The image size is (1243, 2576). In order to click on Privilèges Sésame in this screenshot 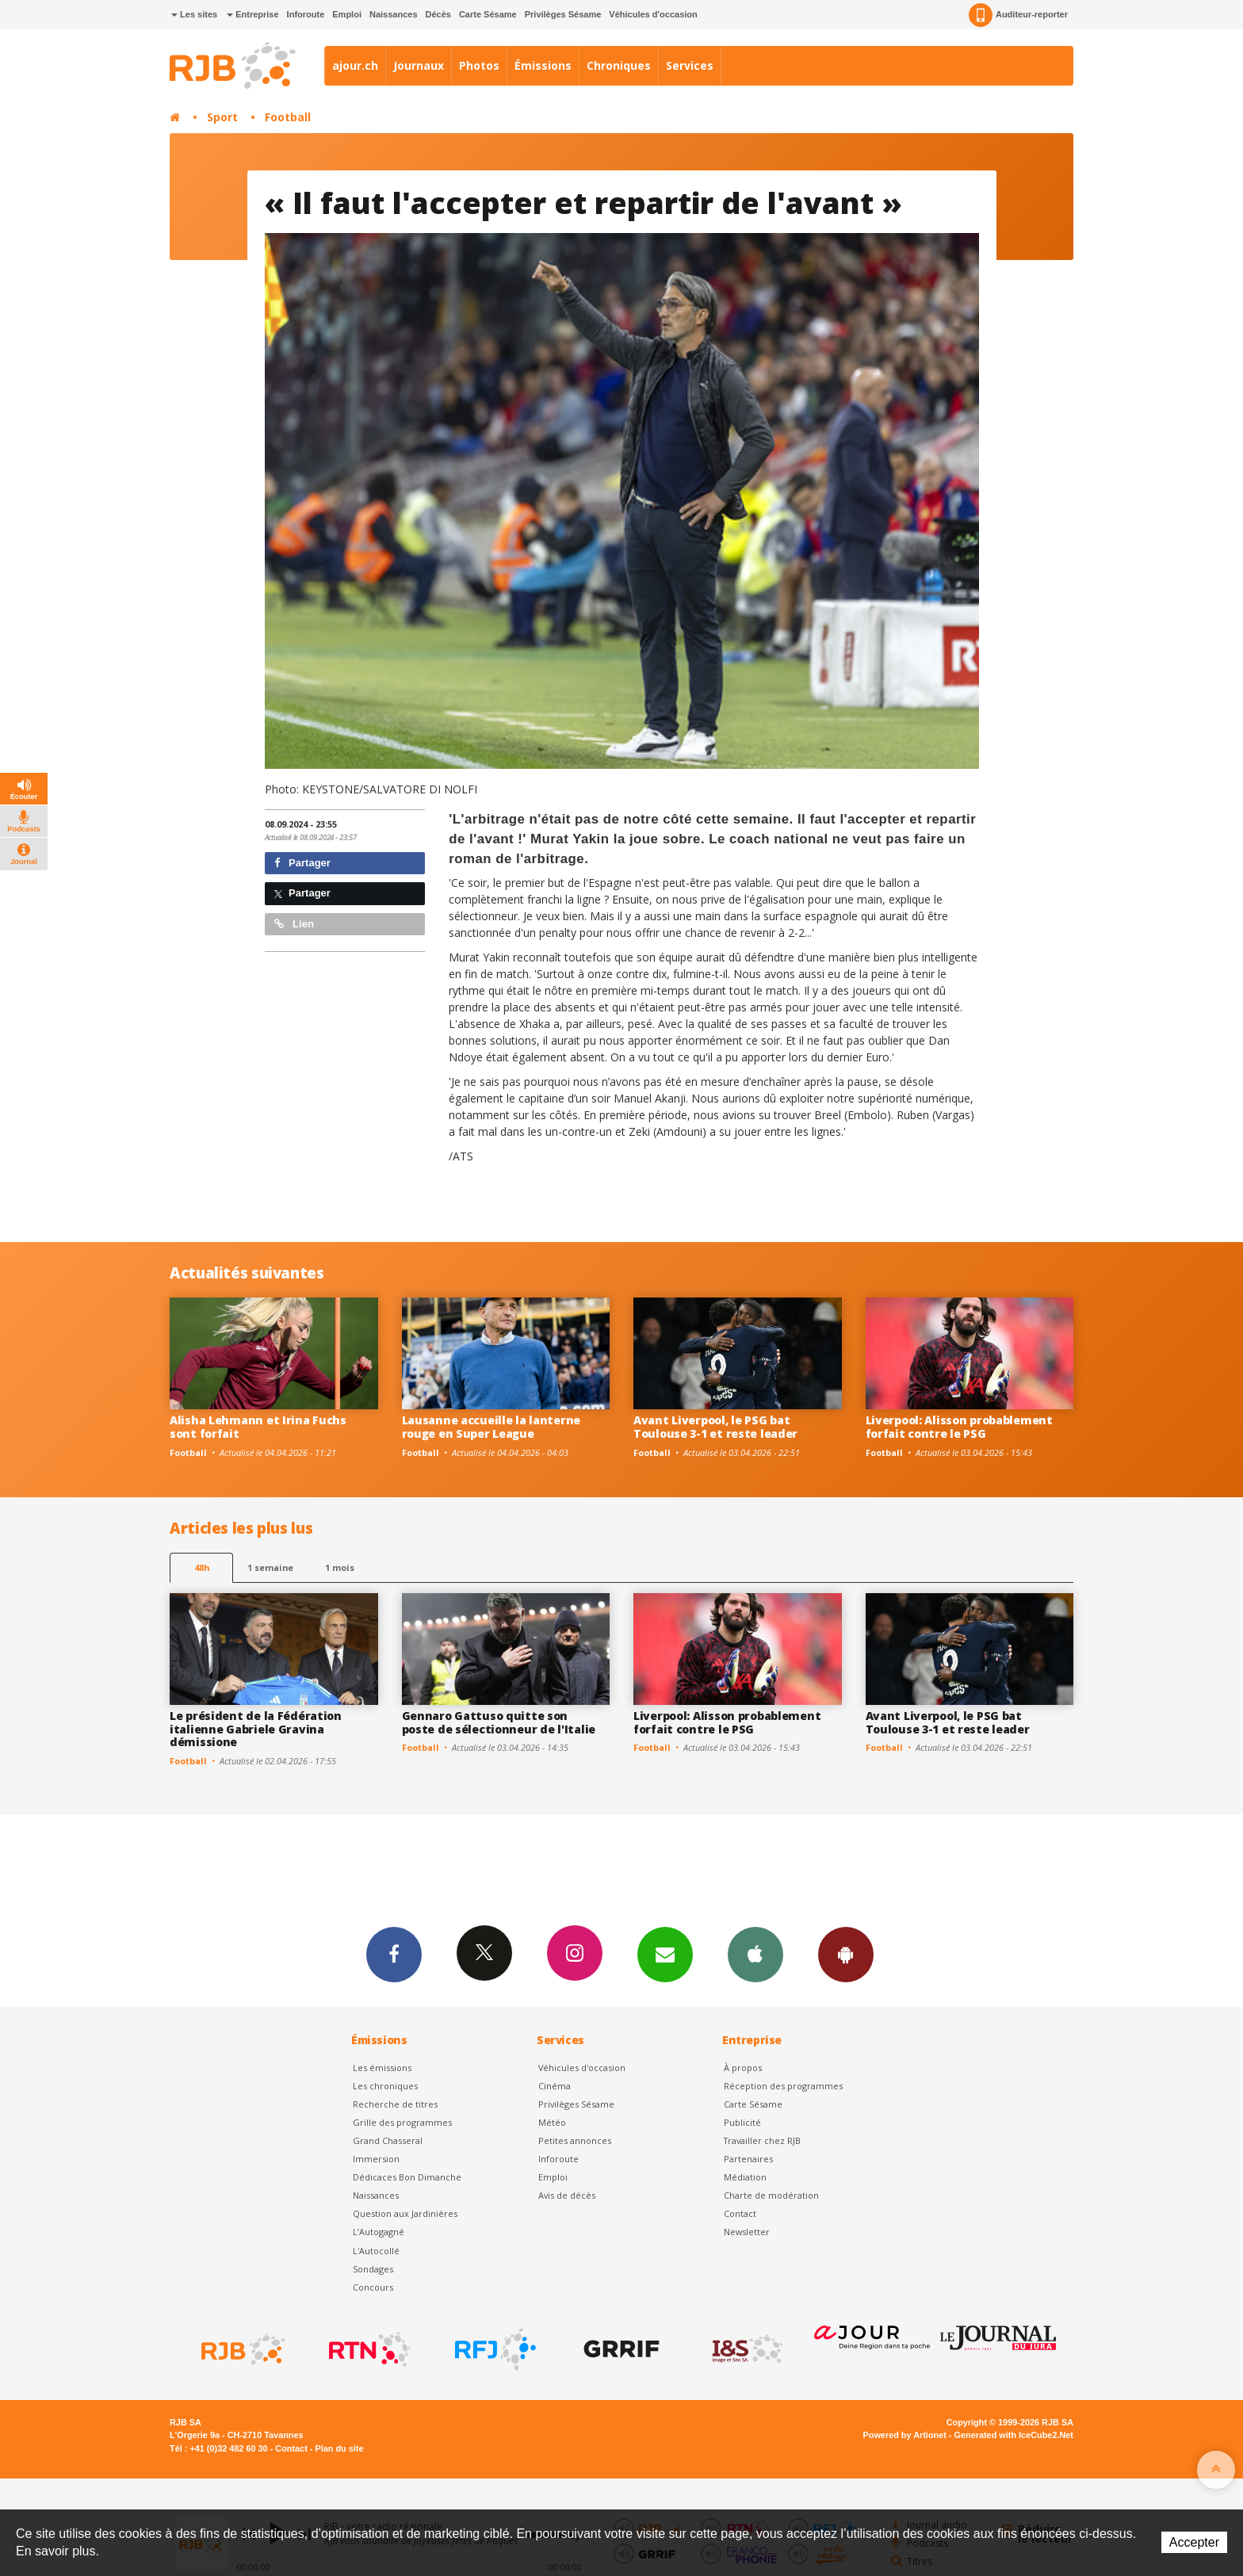, I will do `click(563, 14)`.